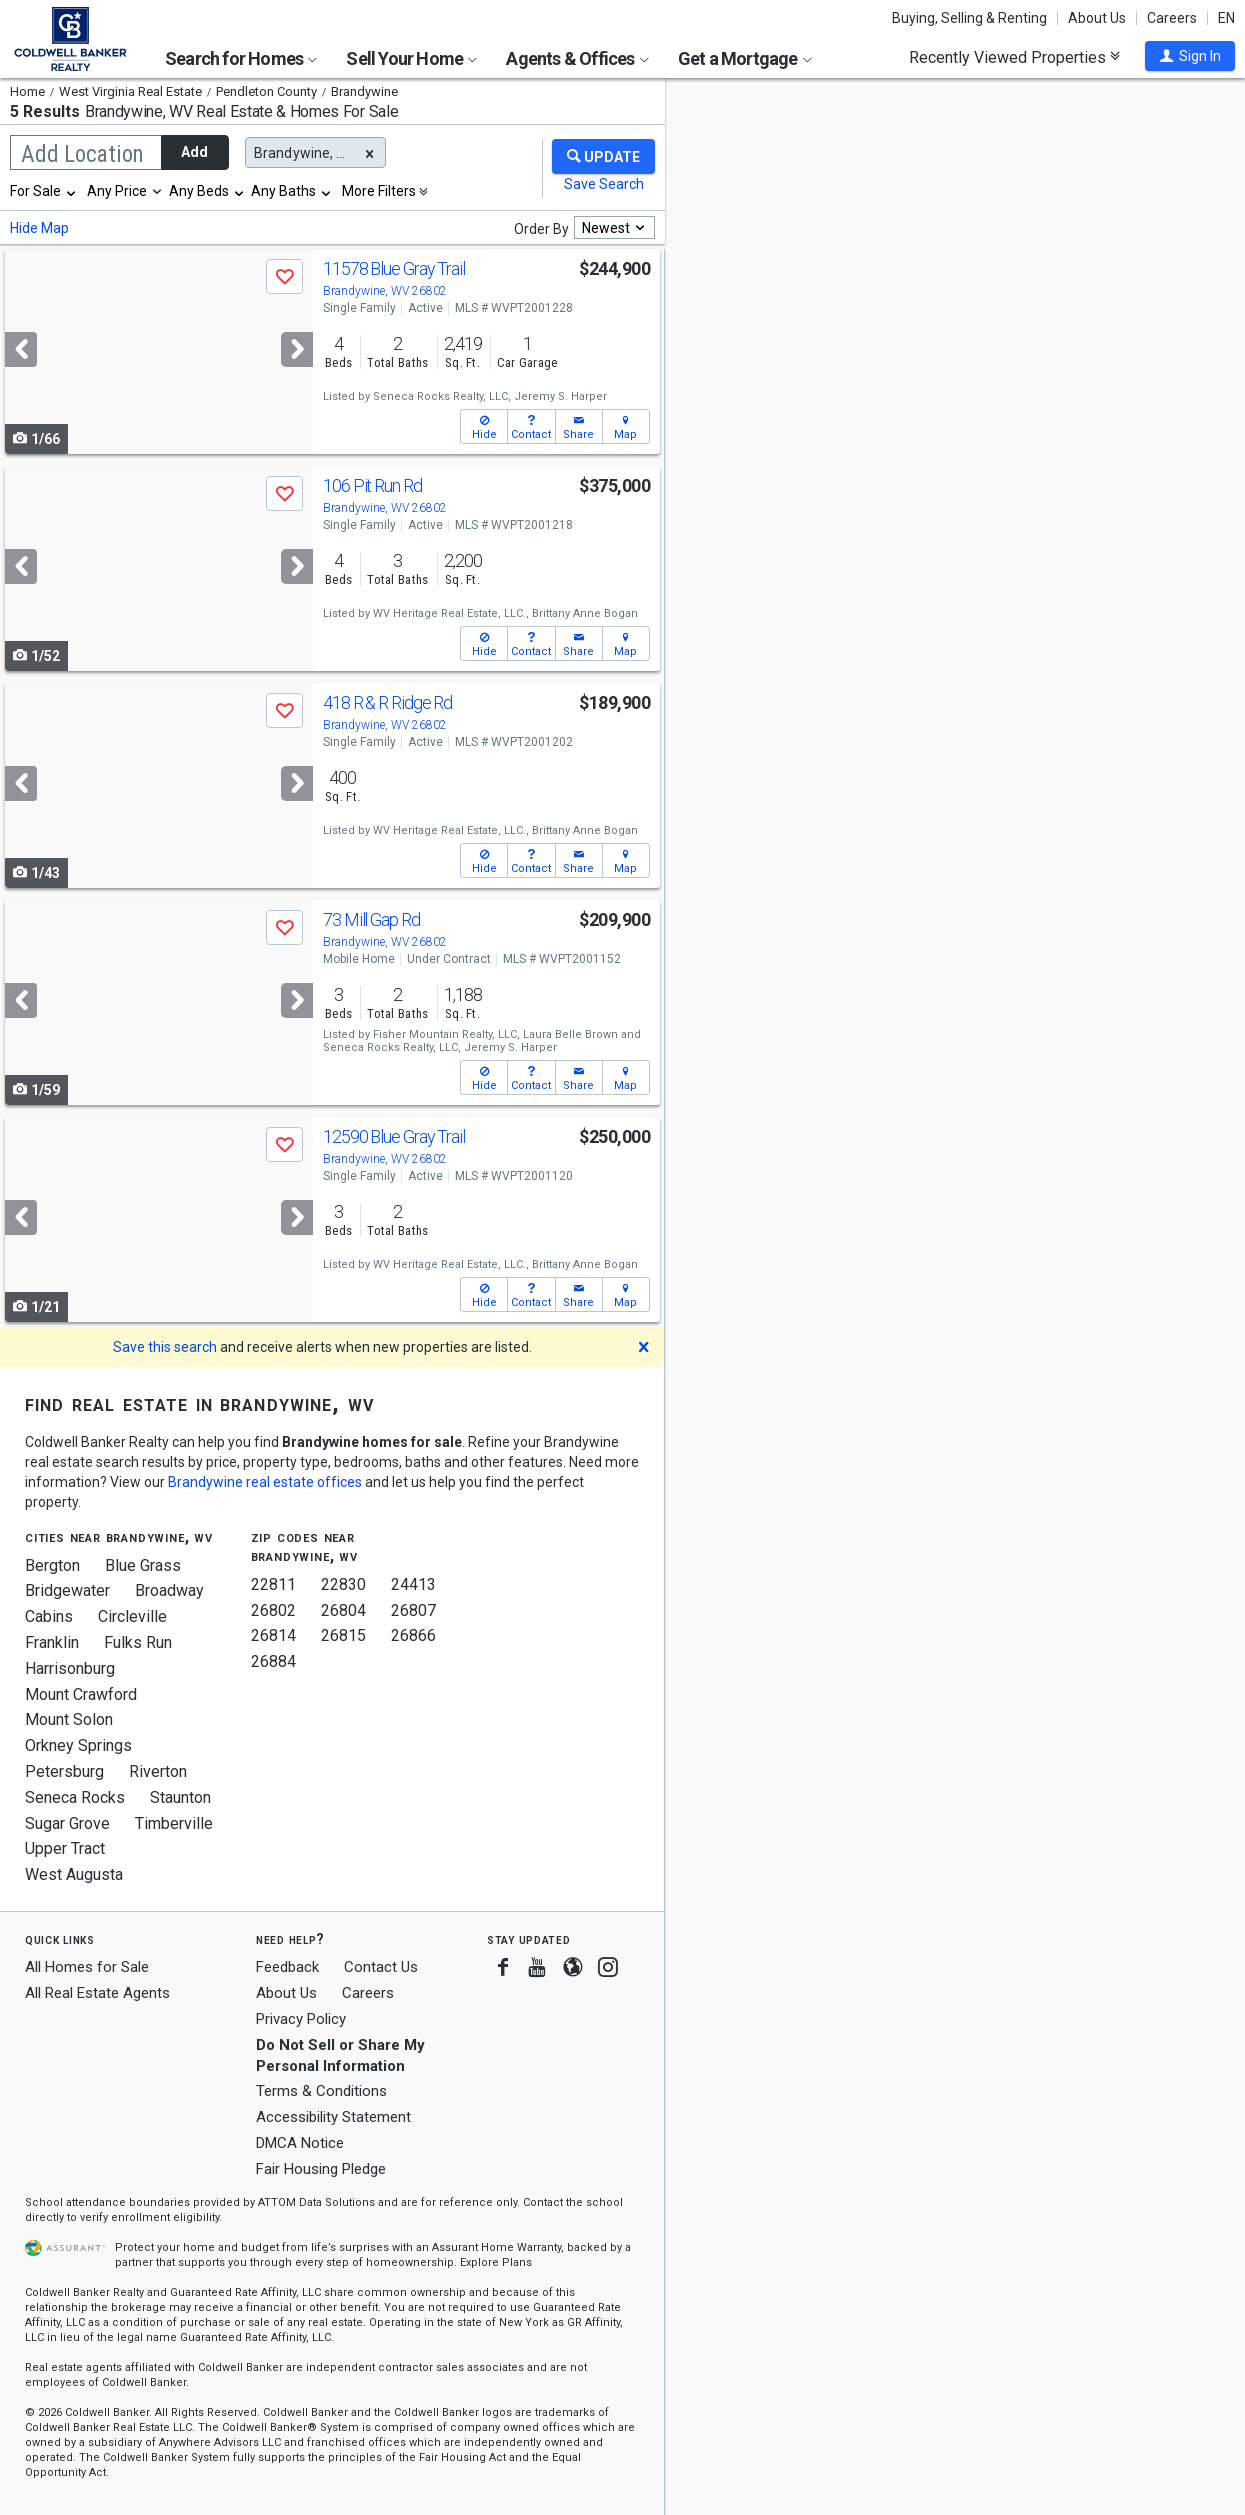 Image resolution: width=1245 pixels, height=2515 pixels. Describe the element at coordinates (75, 1797) in the screenshot. I see `Seneca Rocks` at that location.